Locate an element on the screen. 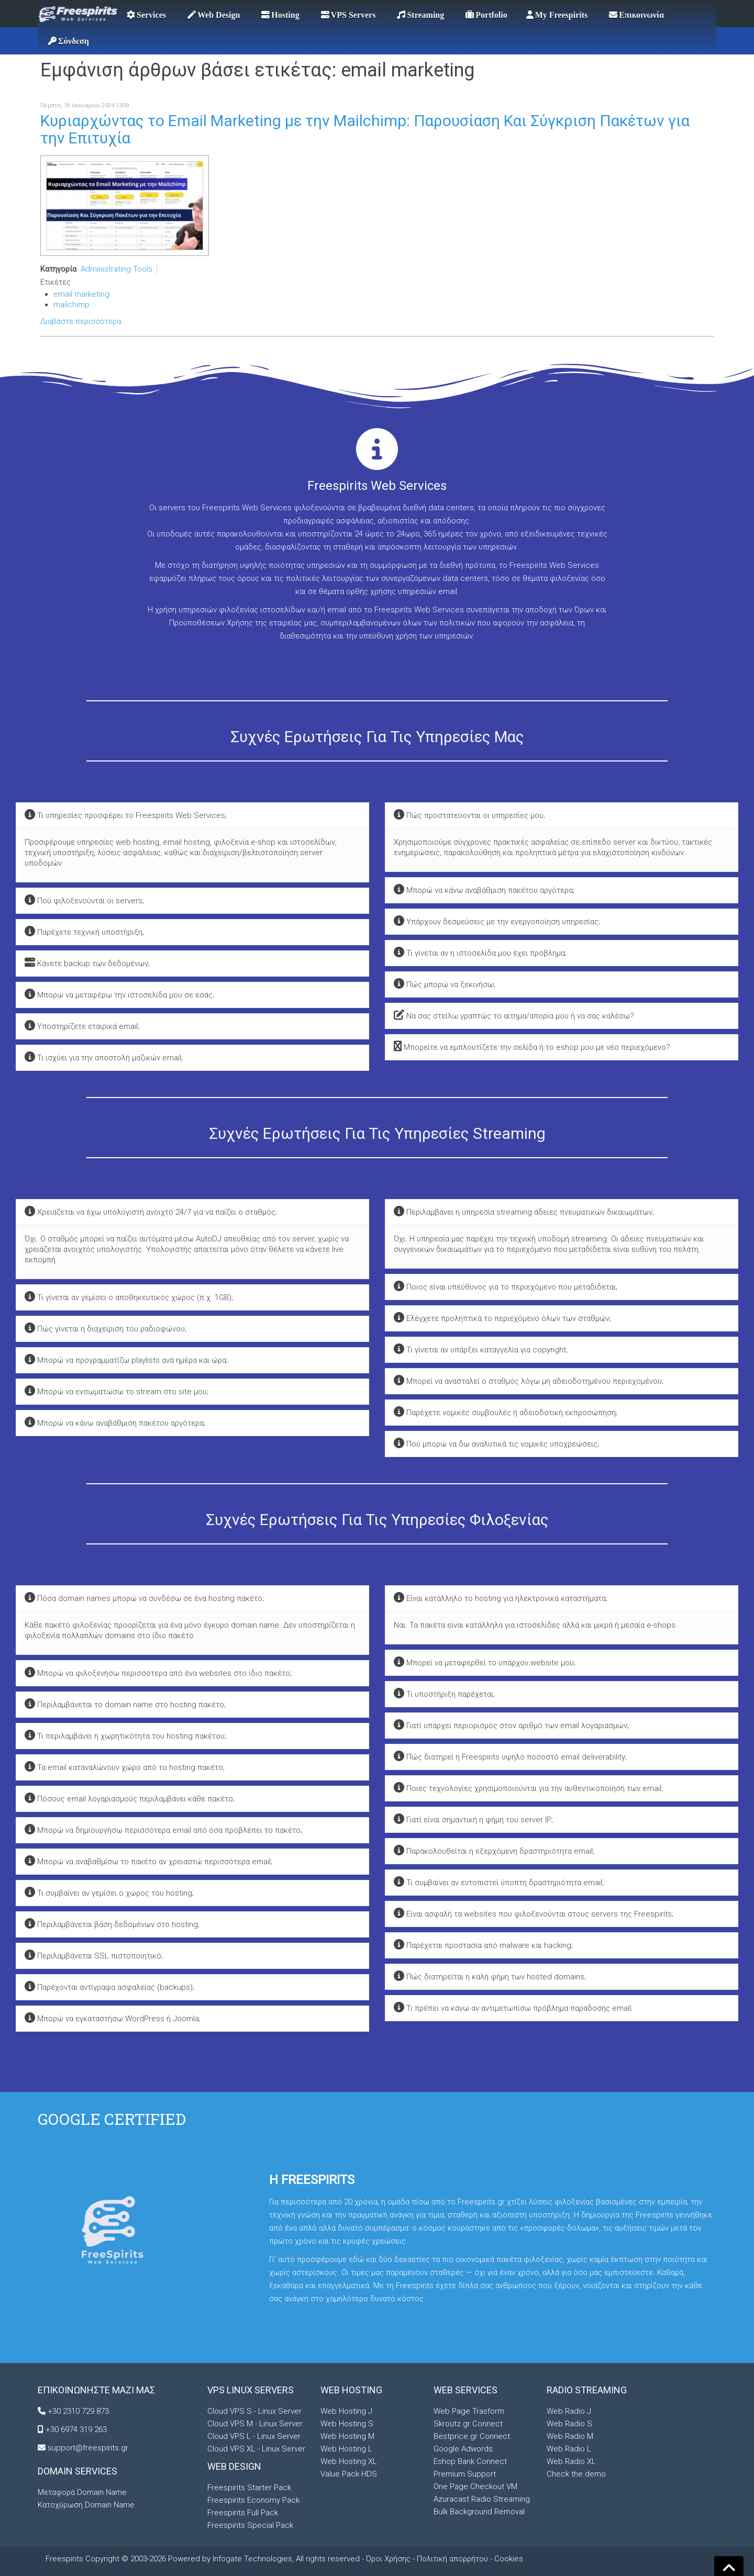 The image size is (754, 2576). Freespirits Special Pack is located at coordinates (250, 2525).